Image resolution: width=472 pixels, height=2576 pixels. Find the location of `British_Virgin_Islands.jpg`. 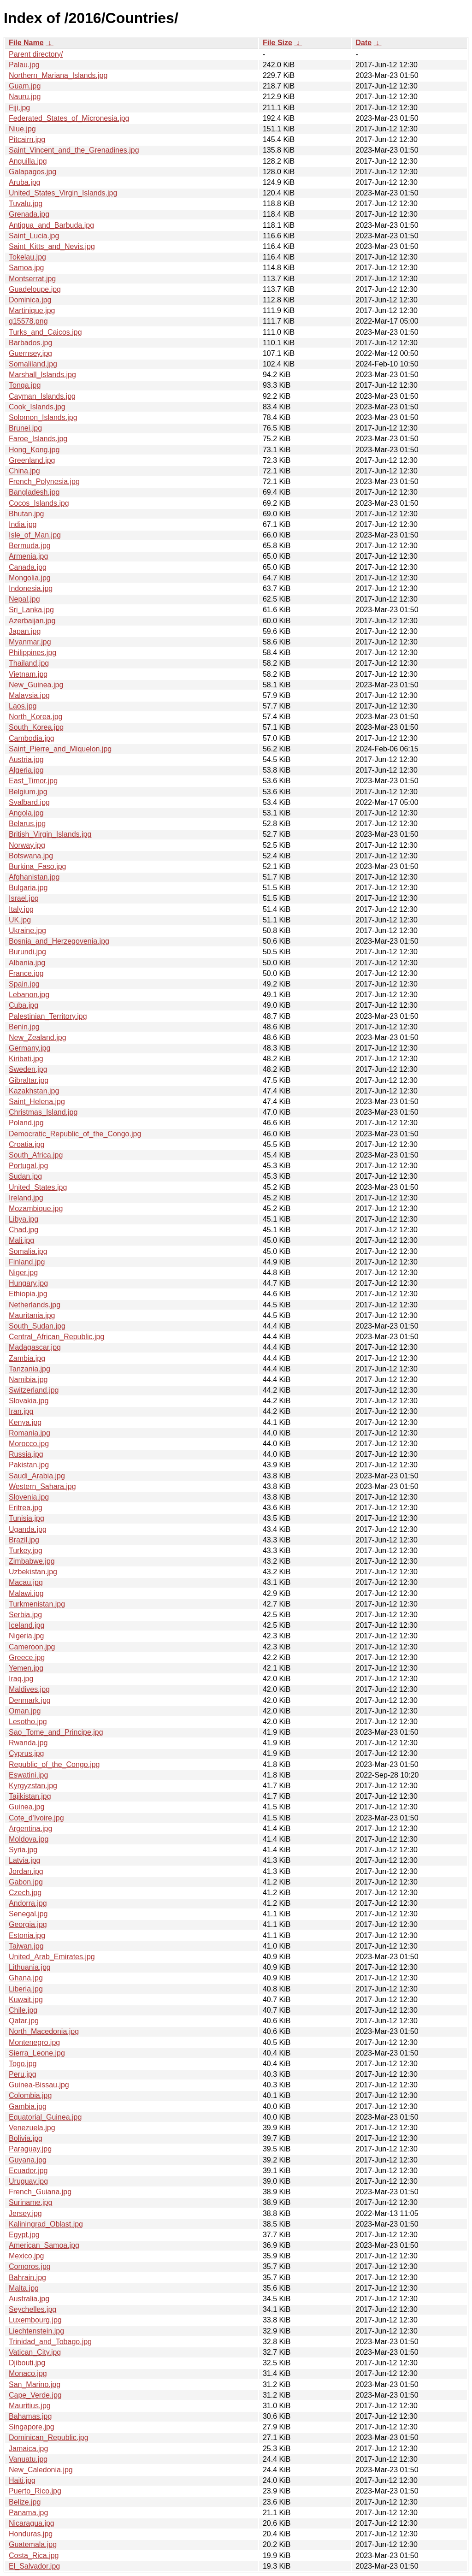

British_Virgin_Islands.jpg is located at coordinates (50, 834).